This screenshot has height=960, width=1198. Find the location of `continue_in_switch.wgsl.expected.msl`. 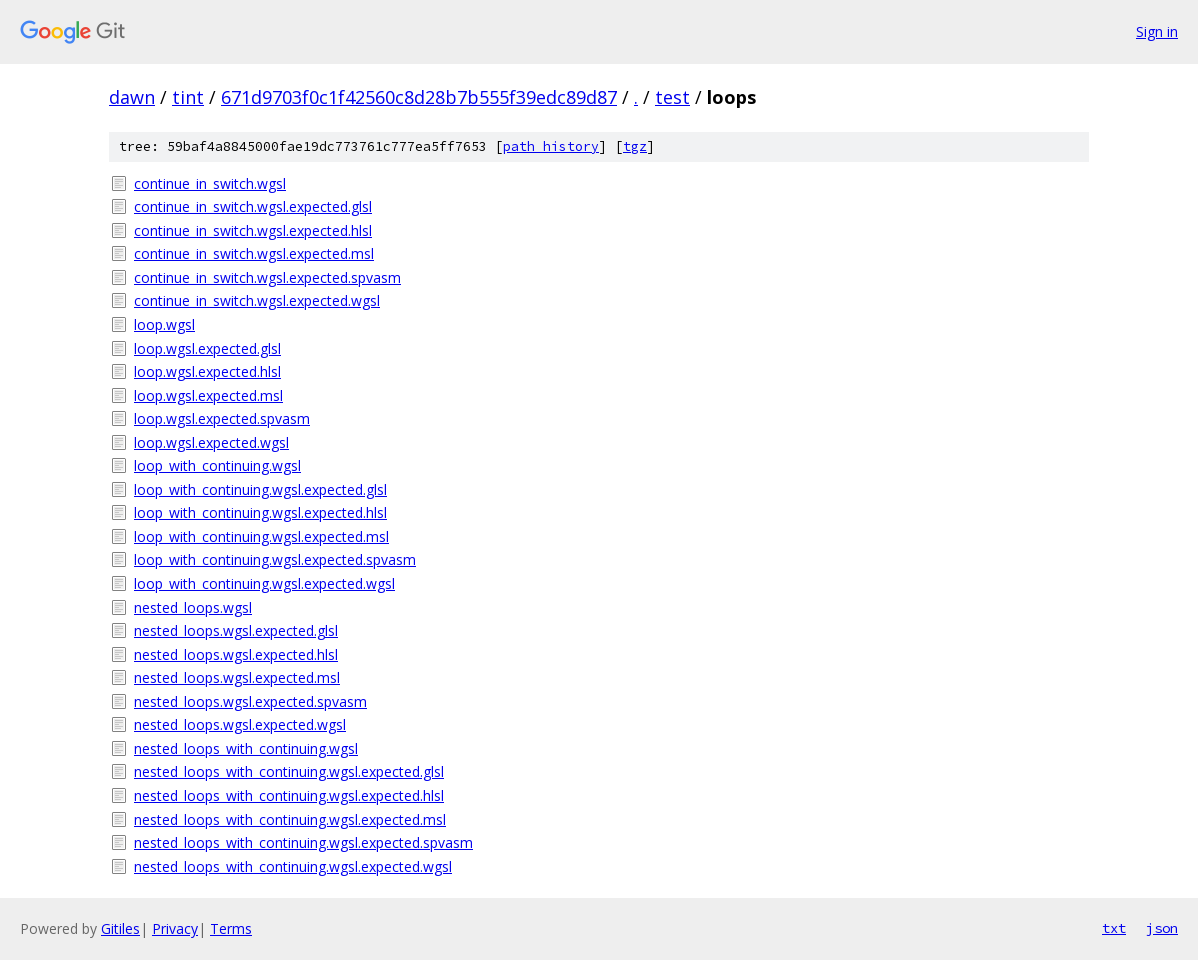

continue_in_switch.wgsl.expected.msl is located at coordinates (254, 253).